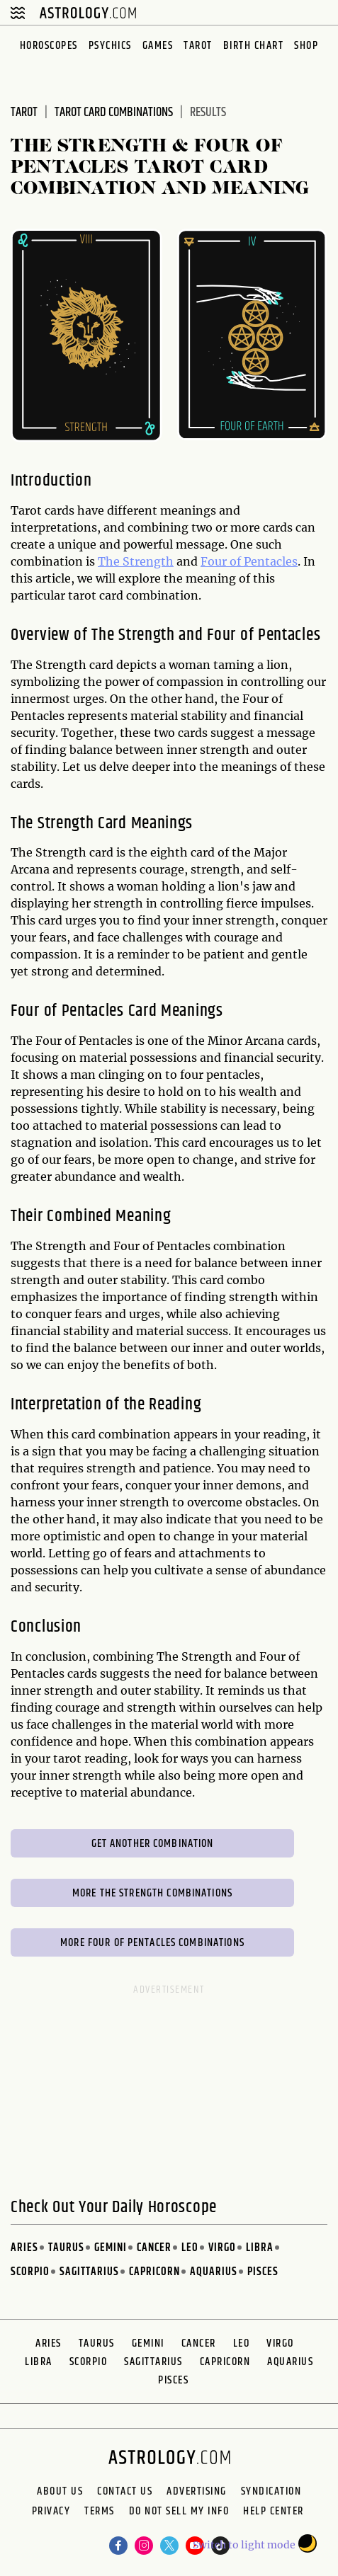  What do you see at coordinates (152, 1893) in the screenshot?
I see `More The Strength Combinations` at bounding box center [152, 1893].